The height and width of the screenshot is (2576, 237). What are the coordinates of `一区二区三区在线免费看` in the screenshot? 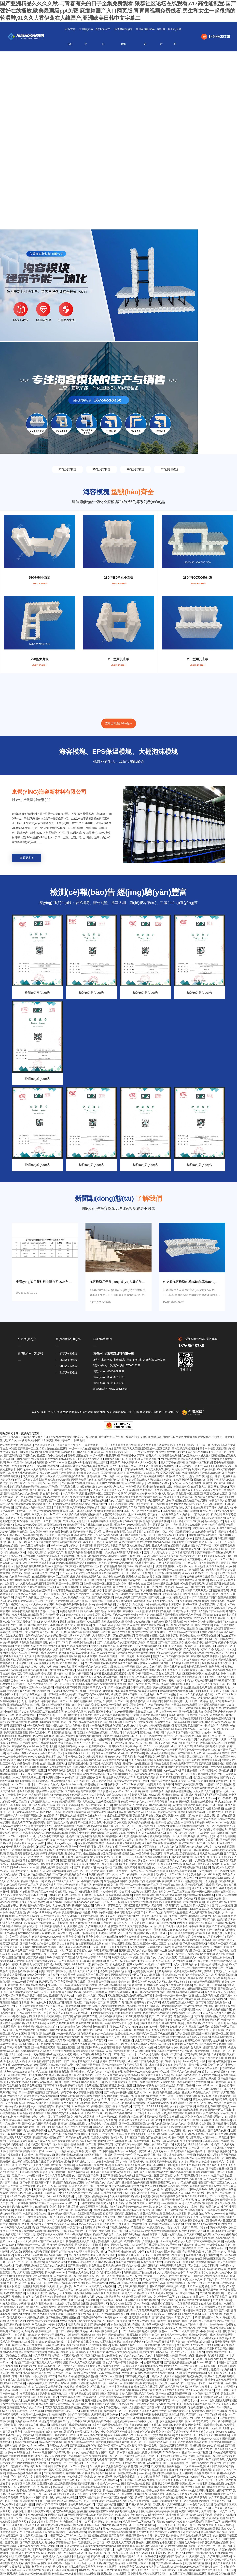 It's located at (167, 1649).